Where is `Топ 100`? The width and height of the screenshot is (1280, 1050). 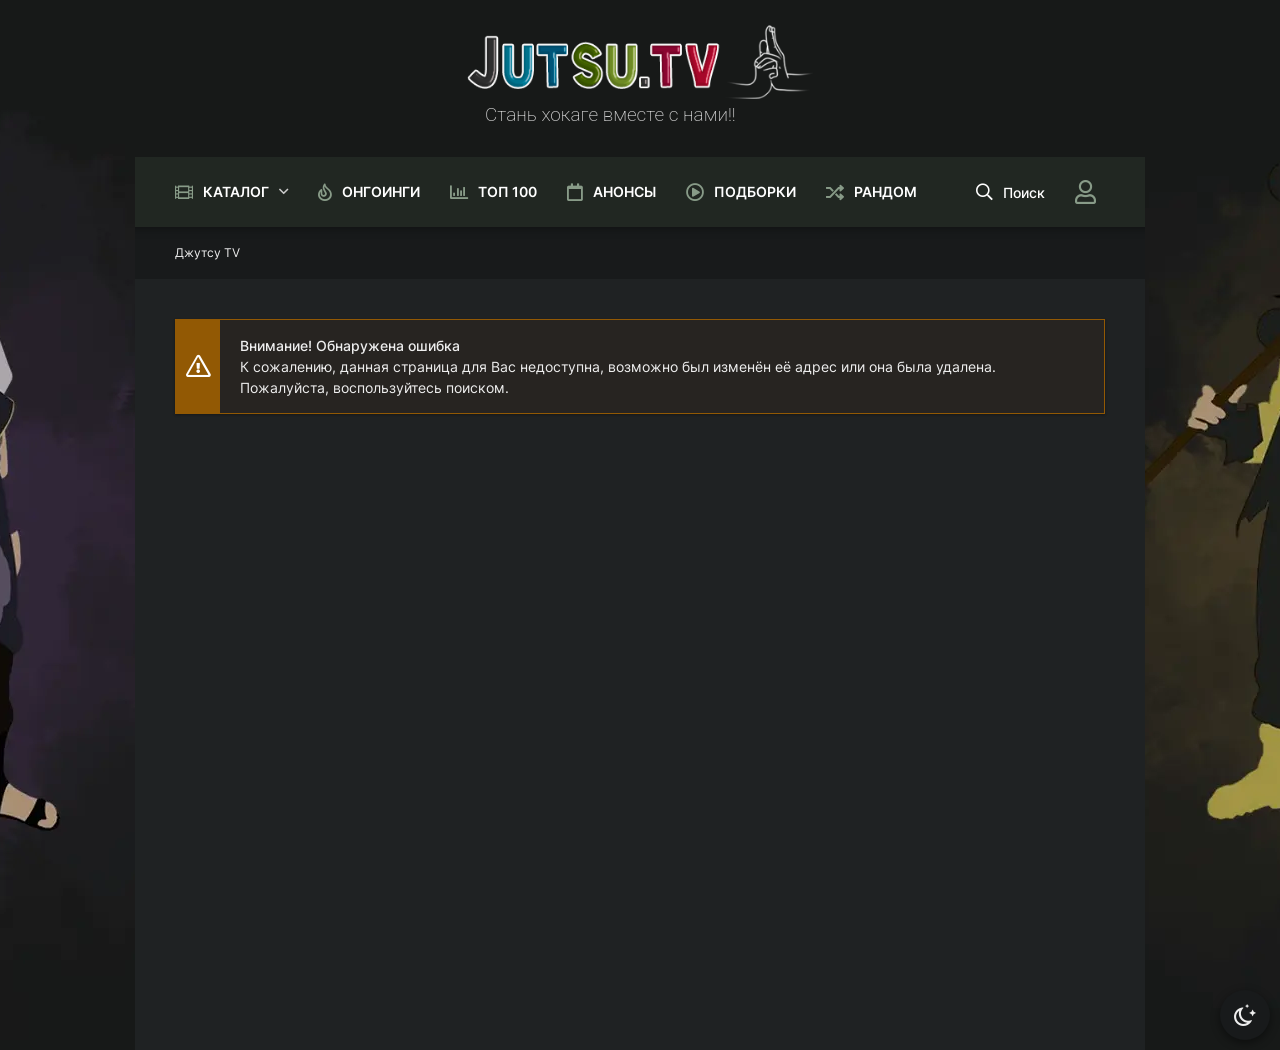
Топ 100 is located at coordinates (507, 191).